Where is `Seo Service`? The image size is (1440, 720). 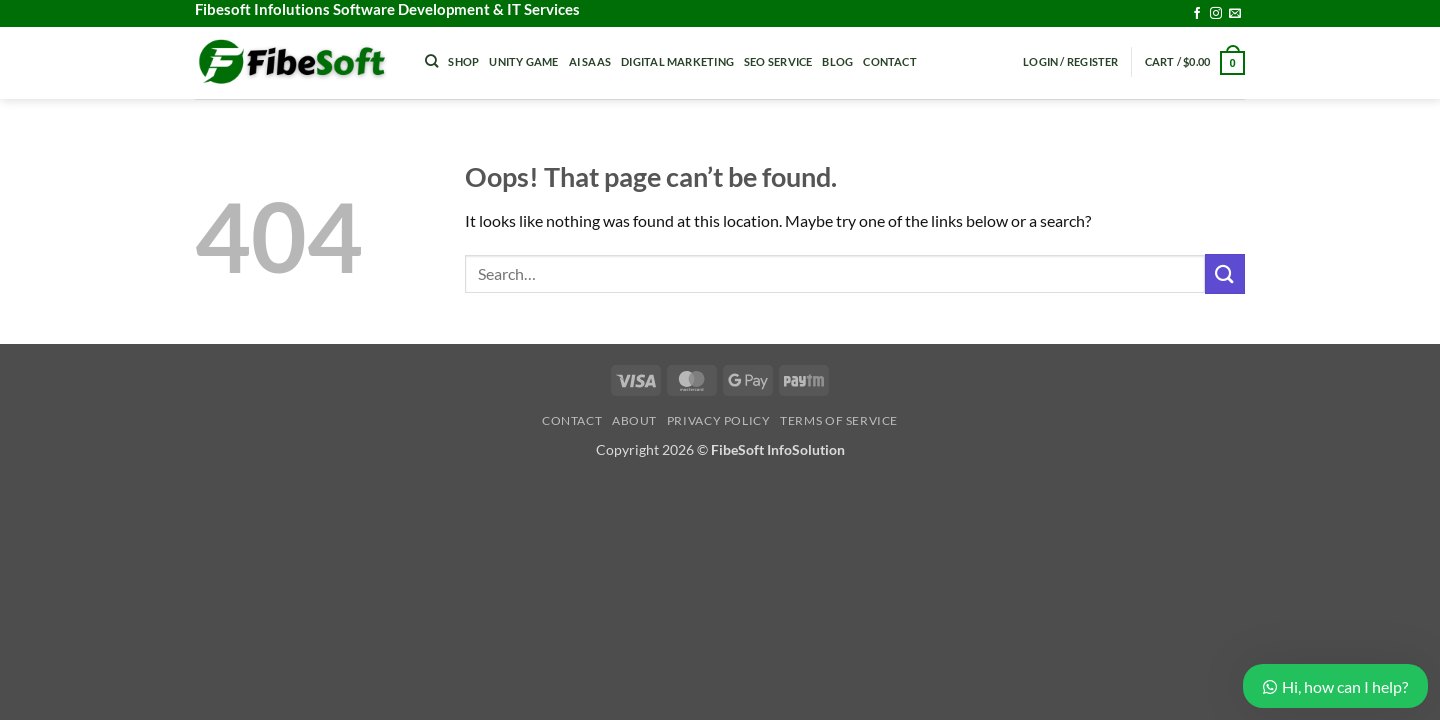
Seo Service is located at coordinates (778, 61).